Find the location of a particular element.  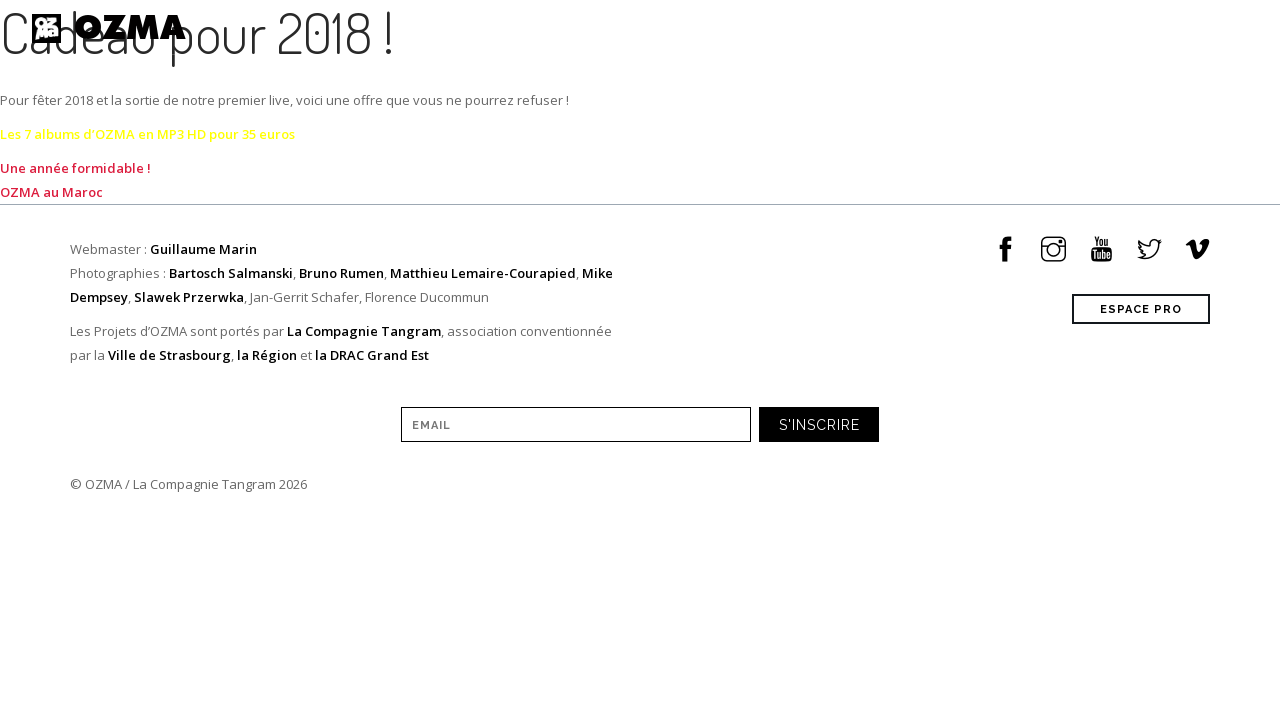

Ville de Strasbourg is located at coordinates (169, 355).